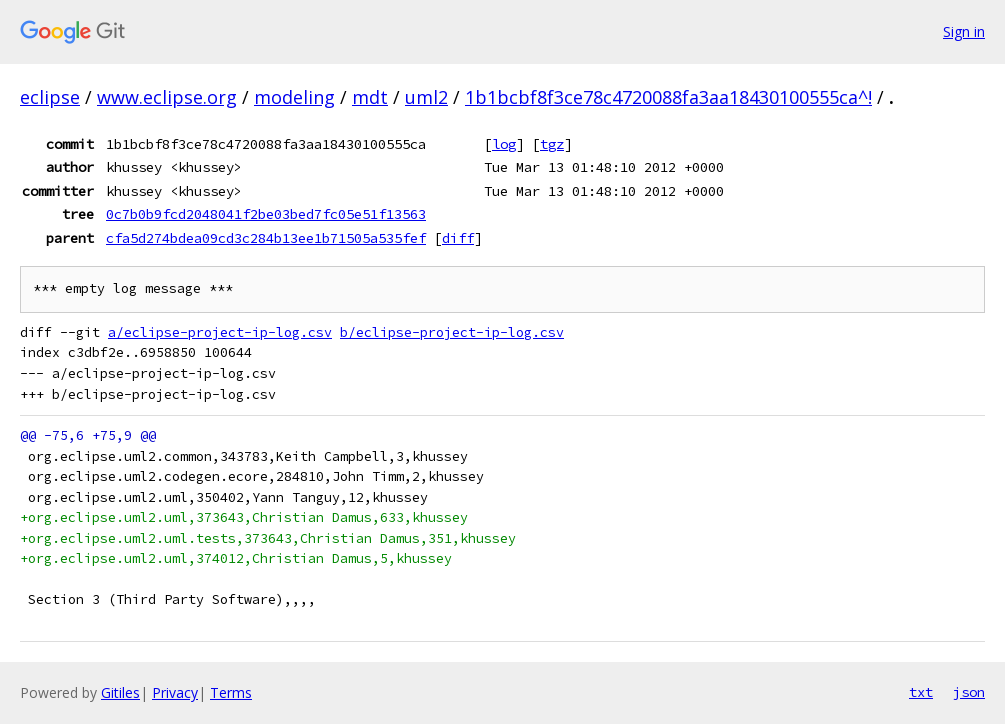 The image size is (1005, 724). What do you see at coordinates (231, 692) in the screenshot?
I see `Terms` at bounding box center [231, 692].